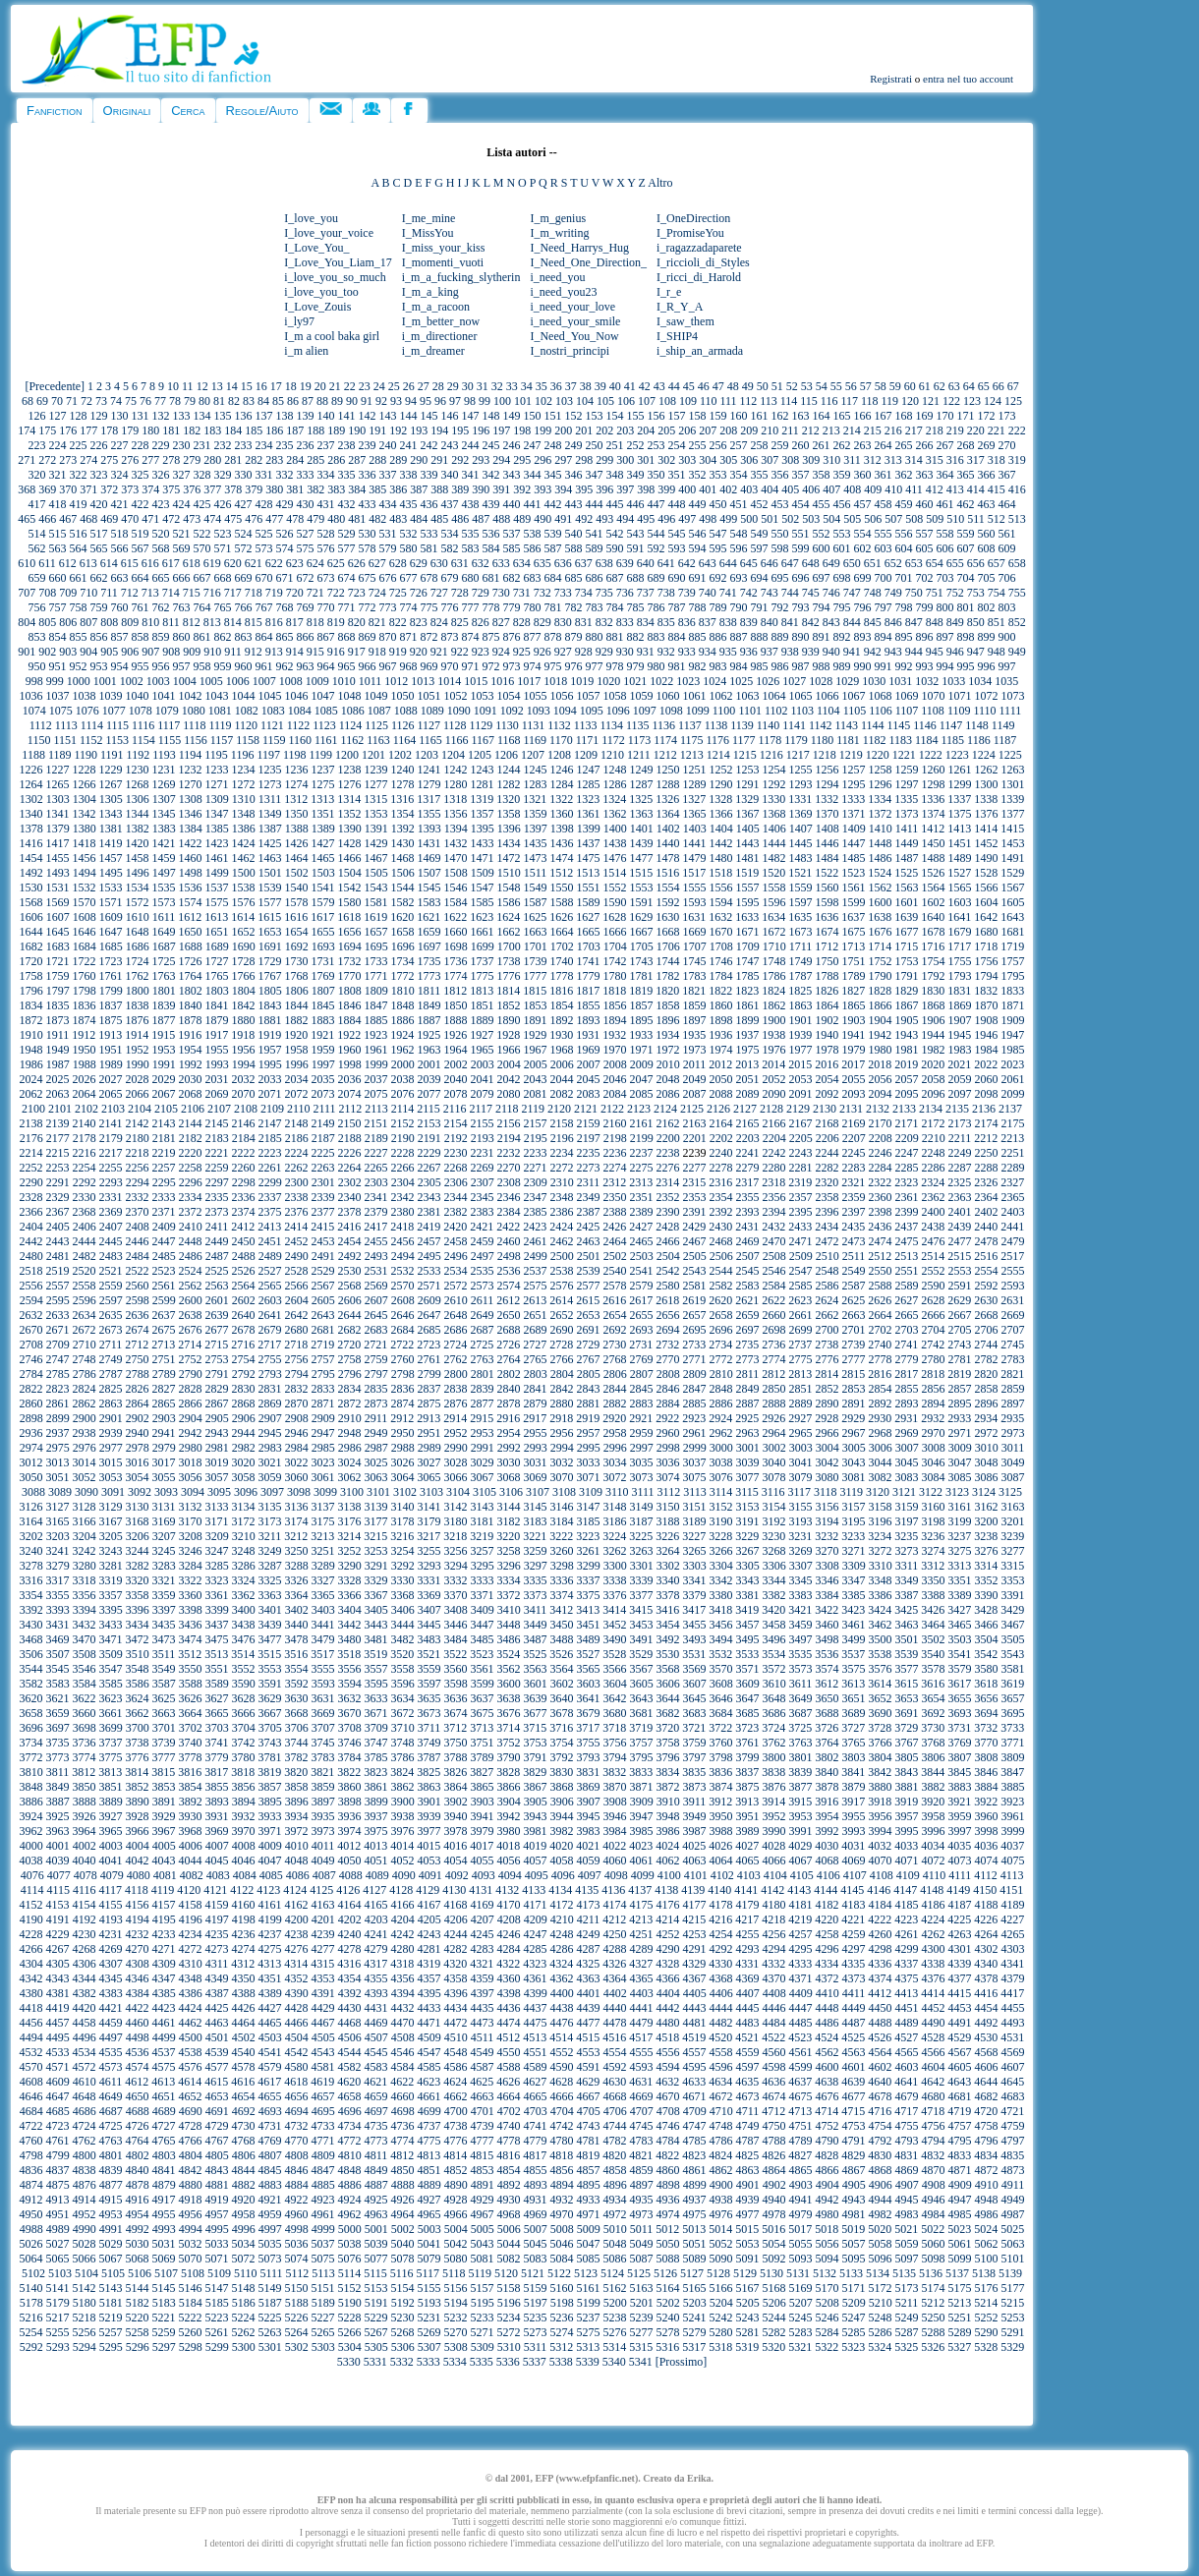 The image size is (1199, 2576). Describe the element at coordinates (642, 2170) in the screenshot. I see `4859` at that location.